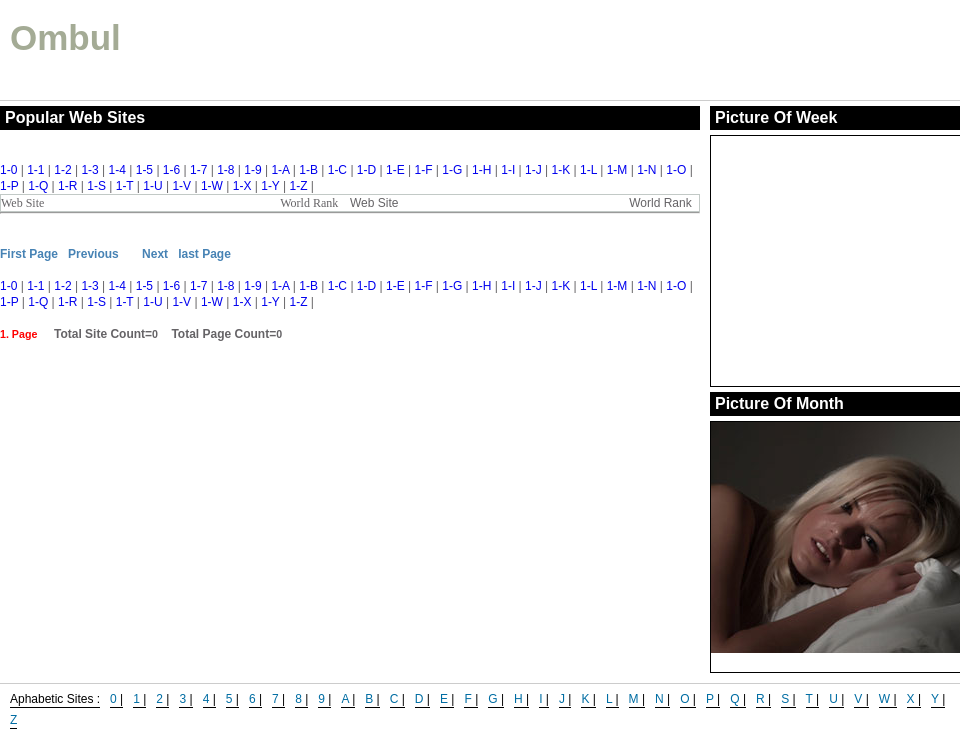  Describe the element at coordinates (144, 170) in the screenshot. I see `1-5` at that location.